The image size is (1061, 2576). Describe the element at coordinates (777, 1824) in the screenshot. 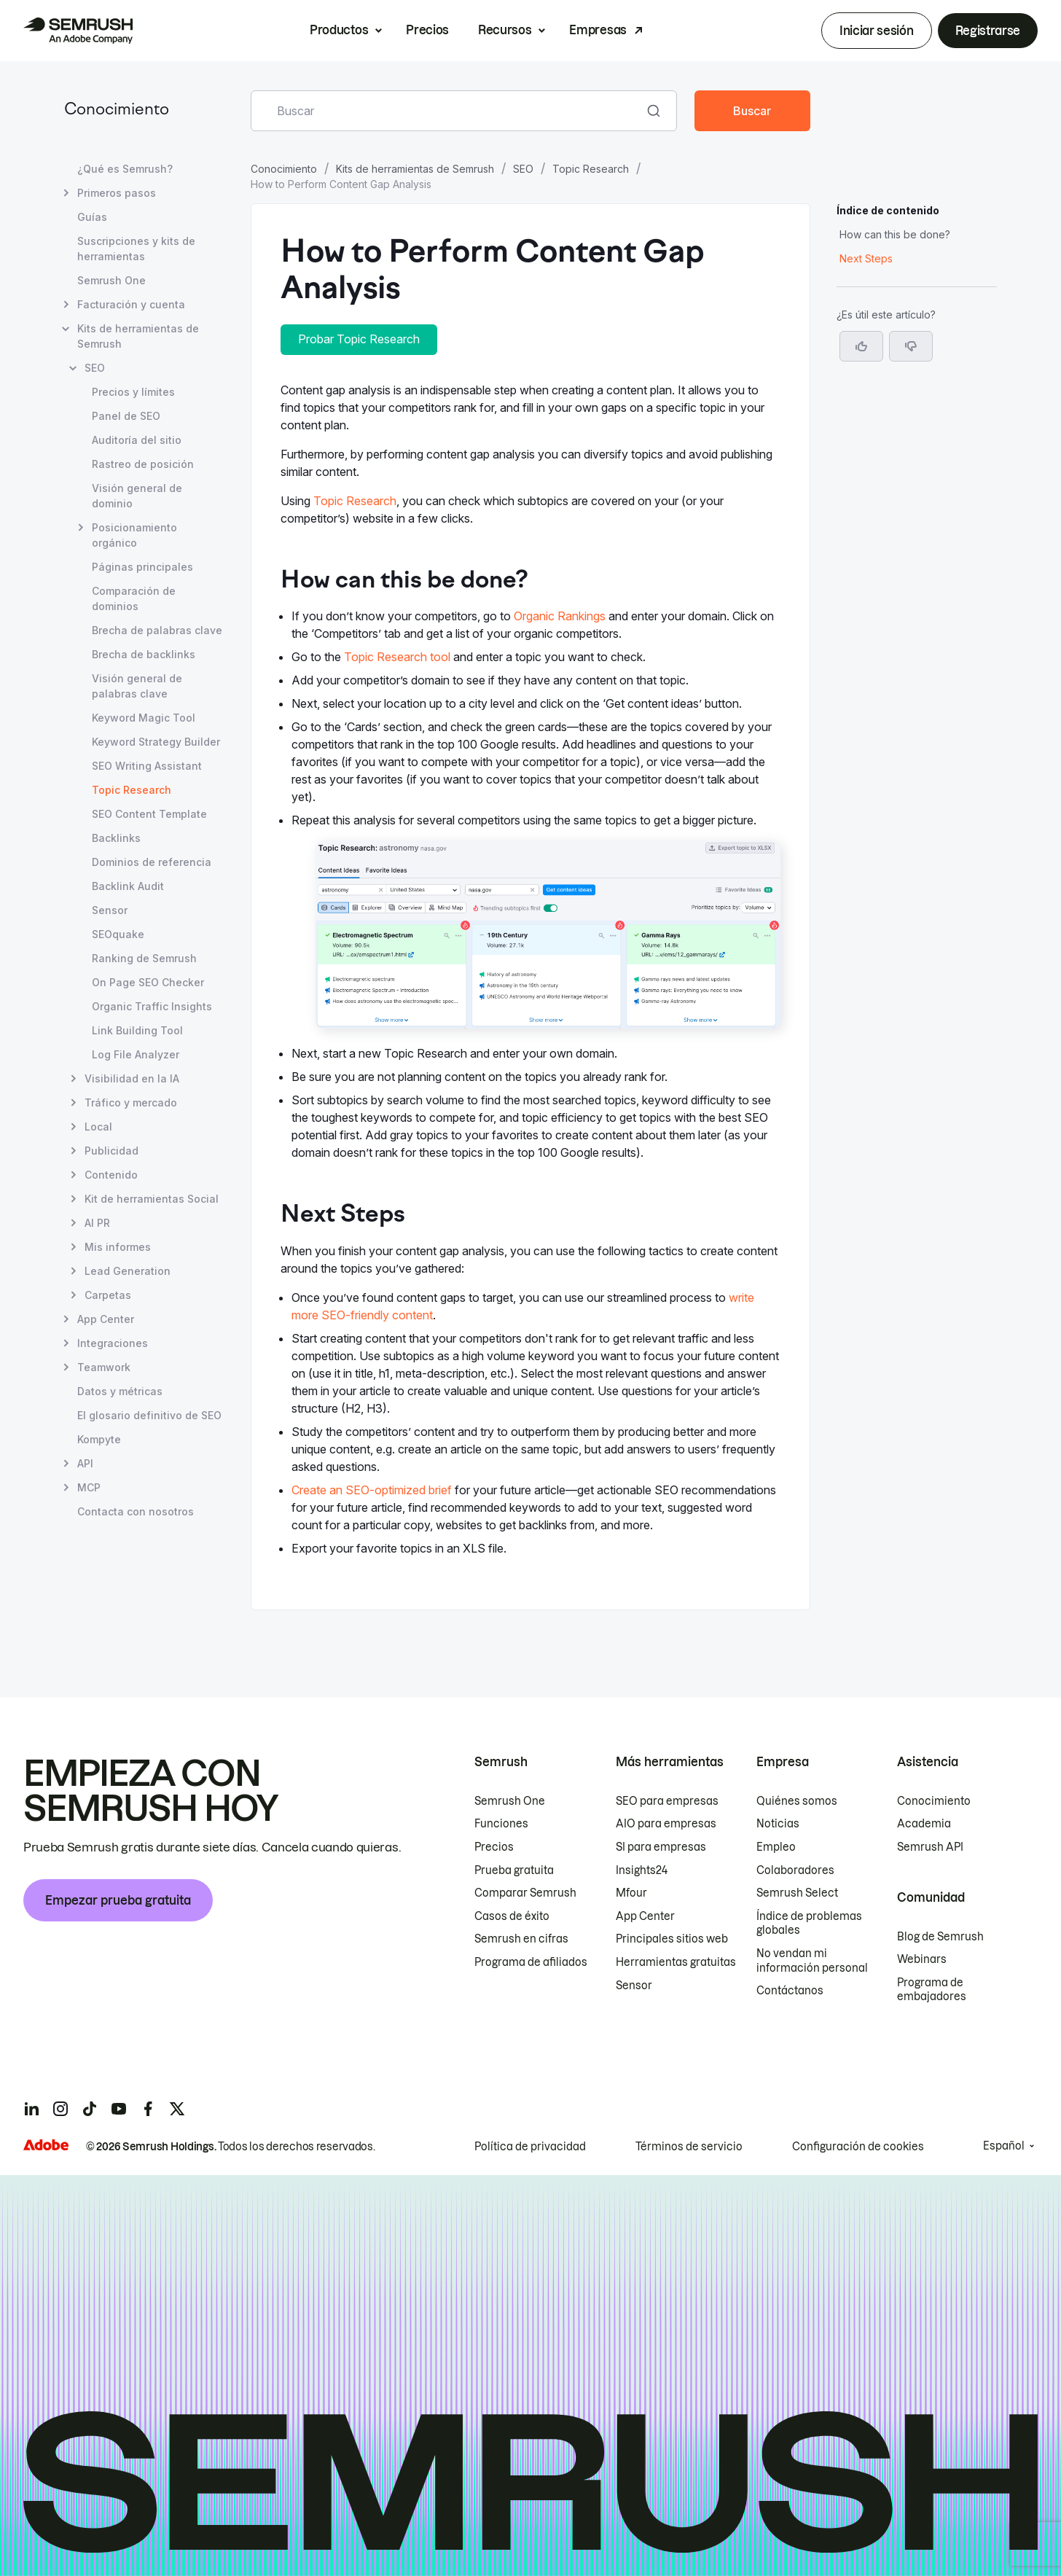

I see `Noticias` at that location.